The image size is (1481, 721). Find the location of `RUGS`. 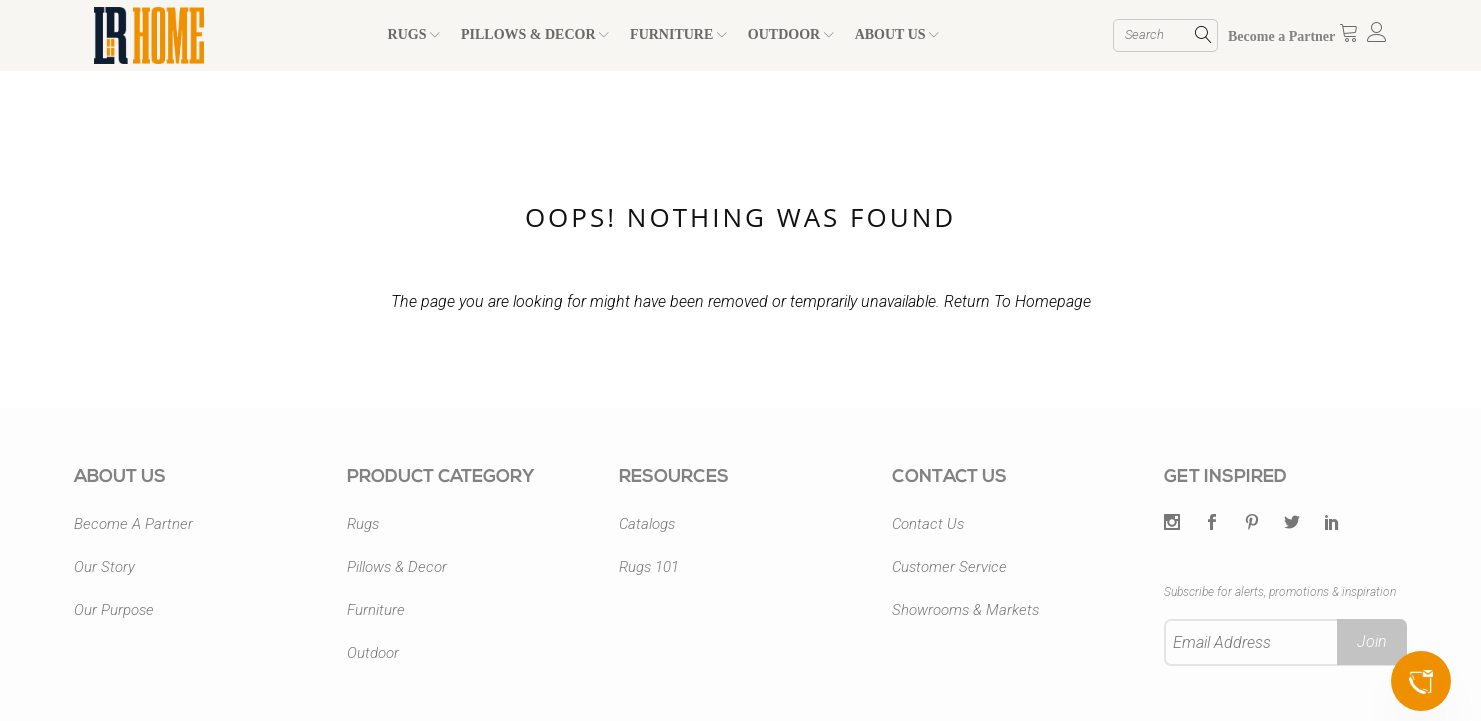

RUGS is located at coordinates (414, 34).